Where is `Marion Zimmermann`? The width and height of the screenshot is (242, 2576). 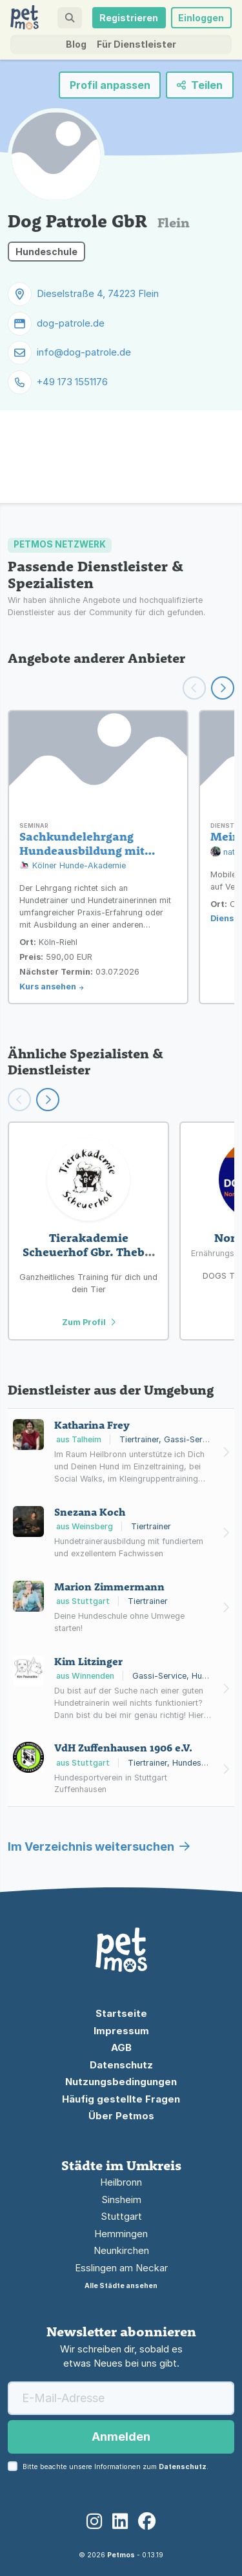
Marion Zimmermann is located at coordinates (109, 1586).